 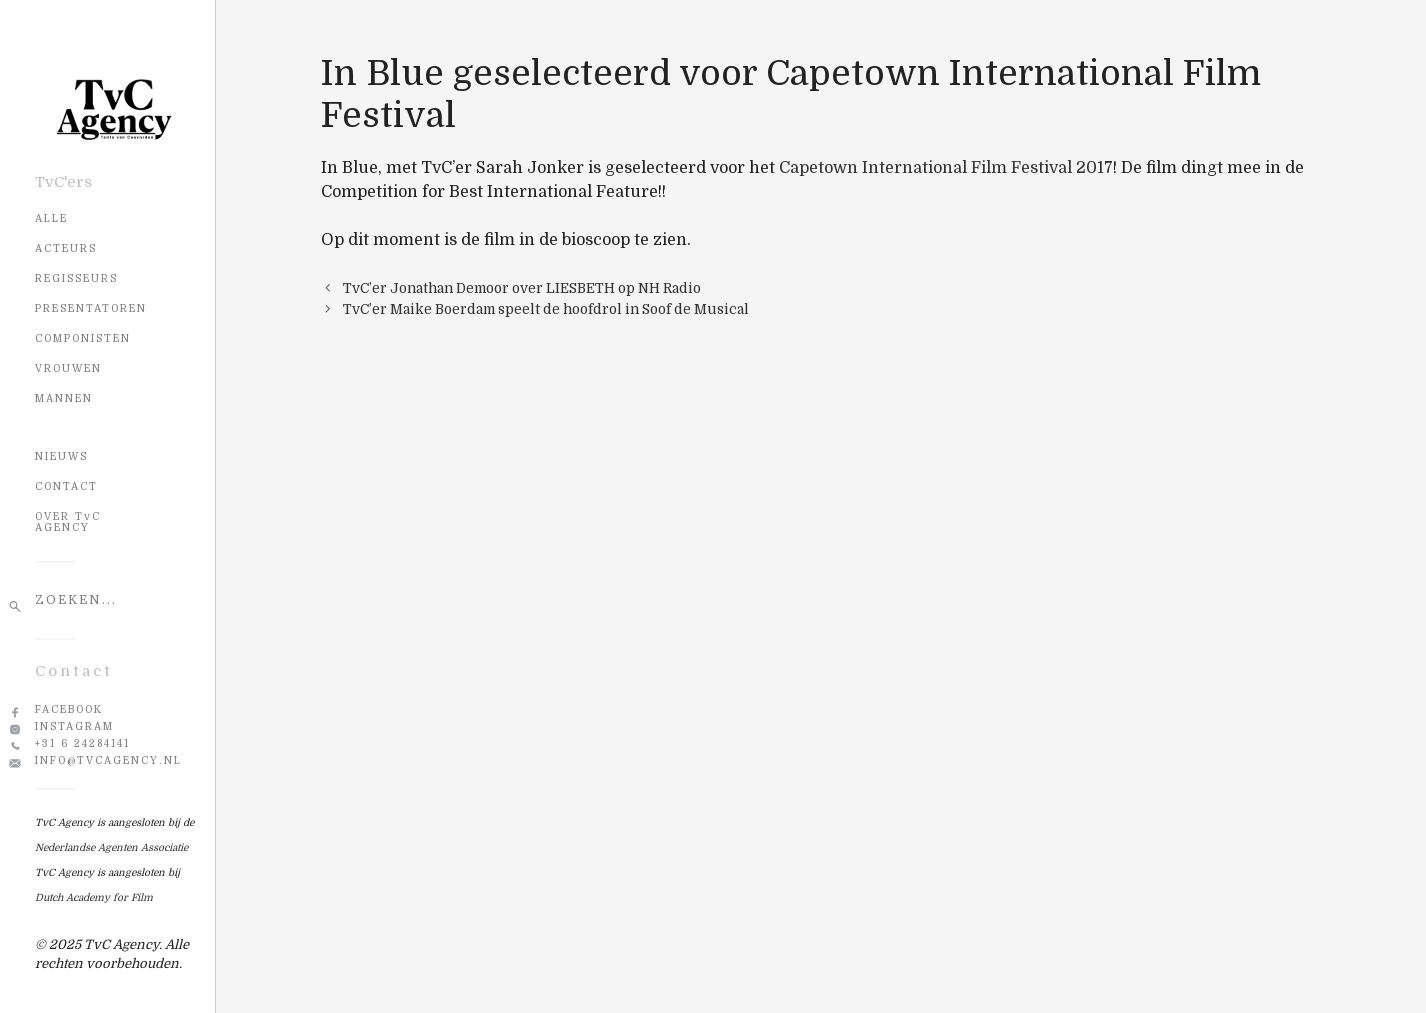 I want to click on TvC’er Maike Boerdam speelt de hoofdrol in Soof de Musical, so click(x=546, y=309).